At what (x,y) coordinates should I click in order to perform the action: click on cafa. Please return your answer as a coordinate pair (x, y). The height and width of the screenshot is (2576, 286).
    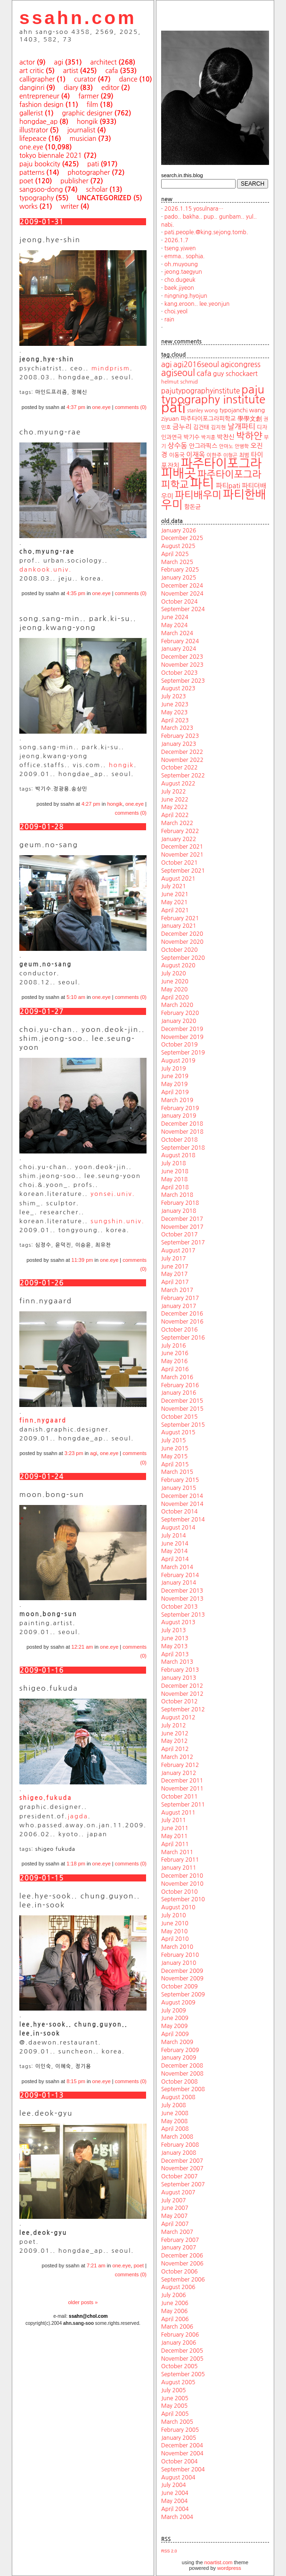
    Looking at the image, I should click on (111, 70).